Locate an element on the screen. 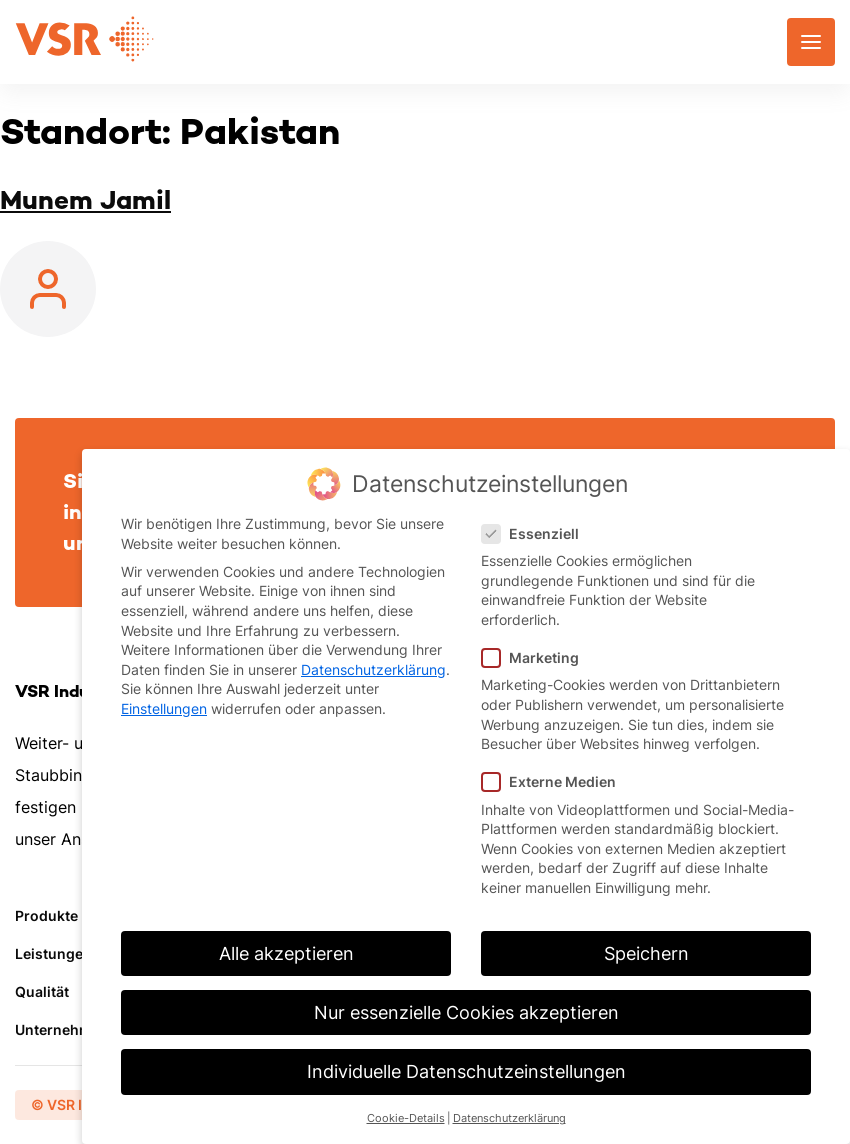  Leistungen is located at coordinates (53, 953).